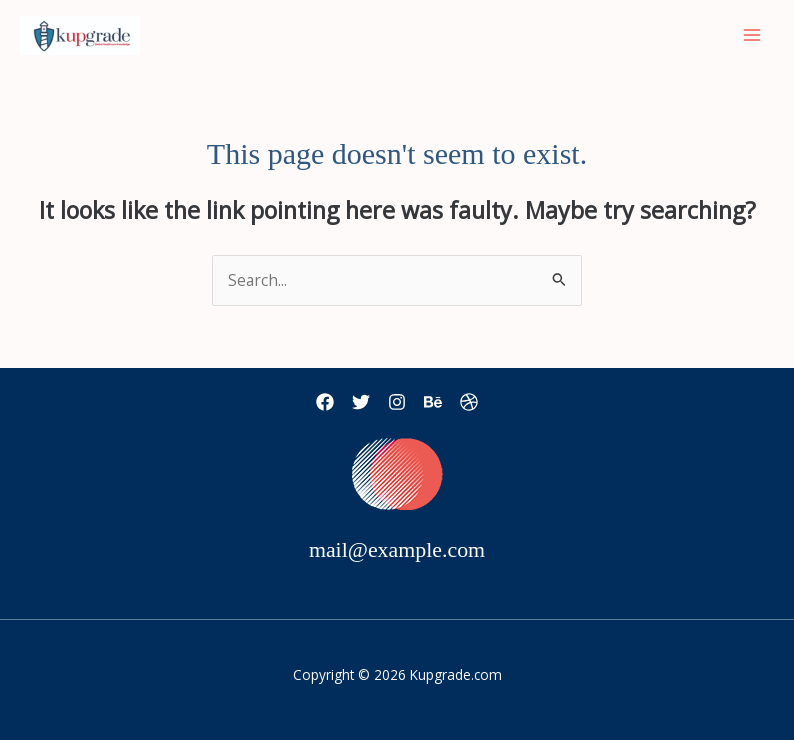  Describe the element at coordinates (361, 402) in the screenshot. I see `[Twitter]` at that location.